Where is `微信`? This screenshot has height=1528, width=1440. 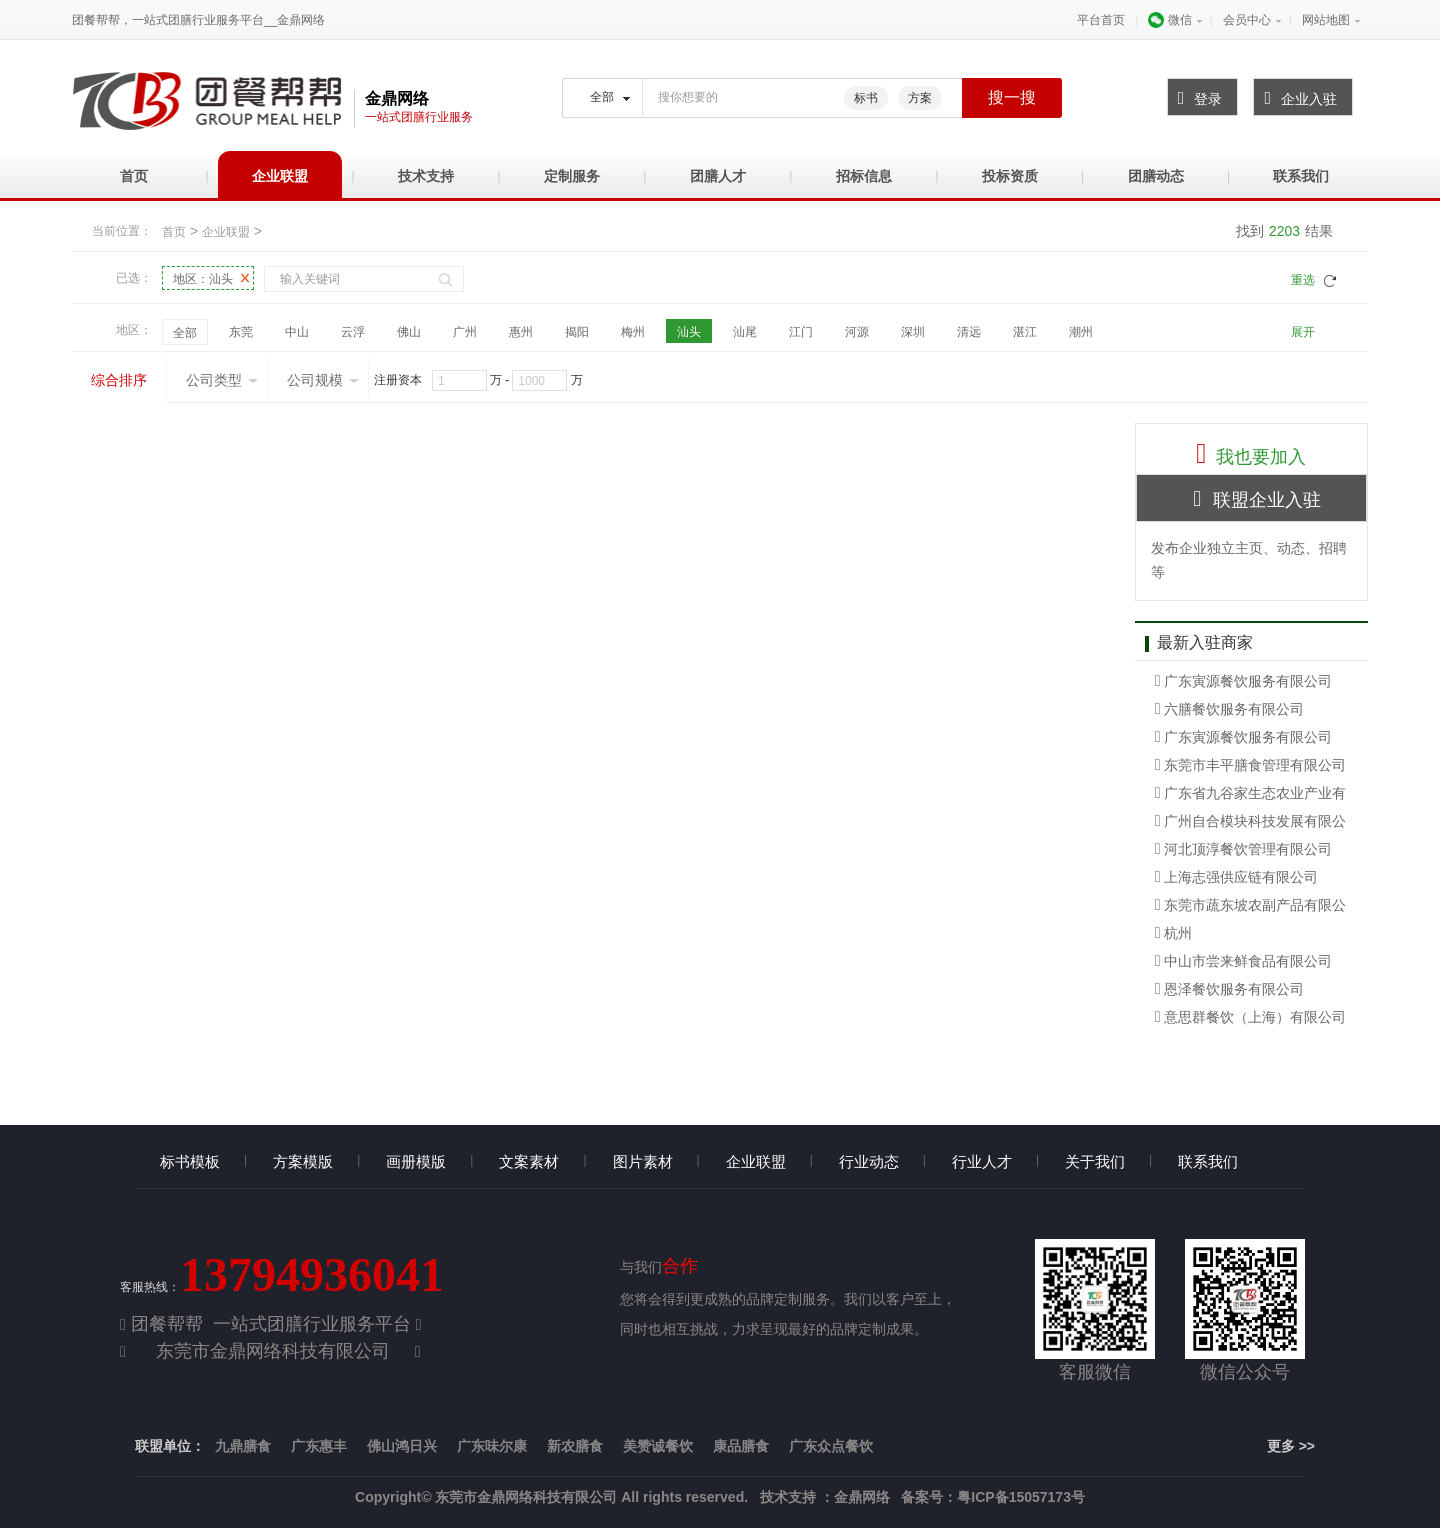
微信 is located at coordinates (1169, 20).